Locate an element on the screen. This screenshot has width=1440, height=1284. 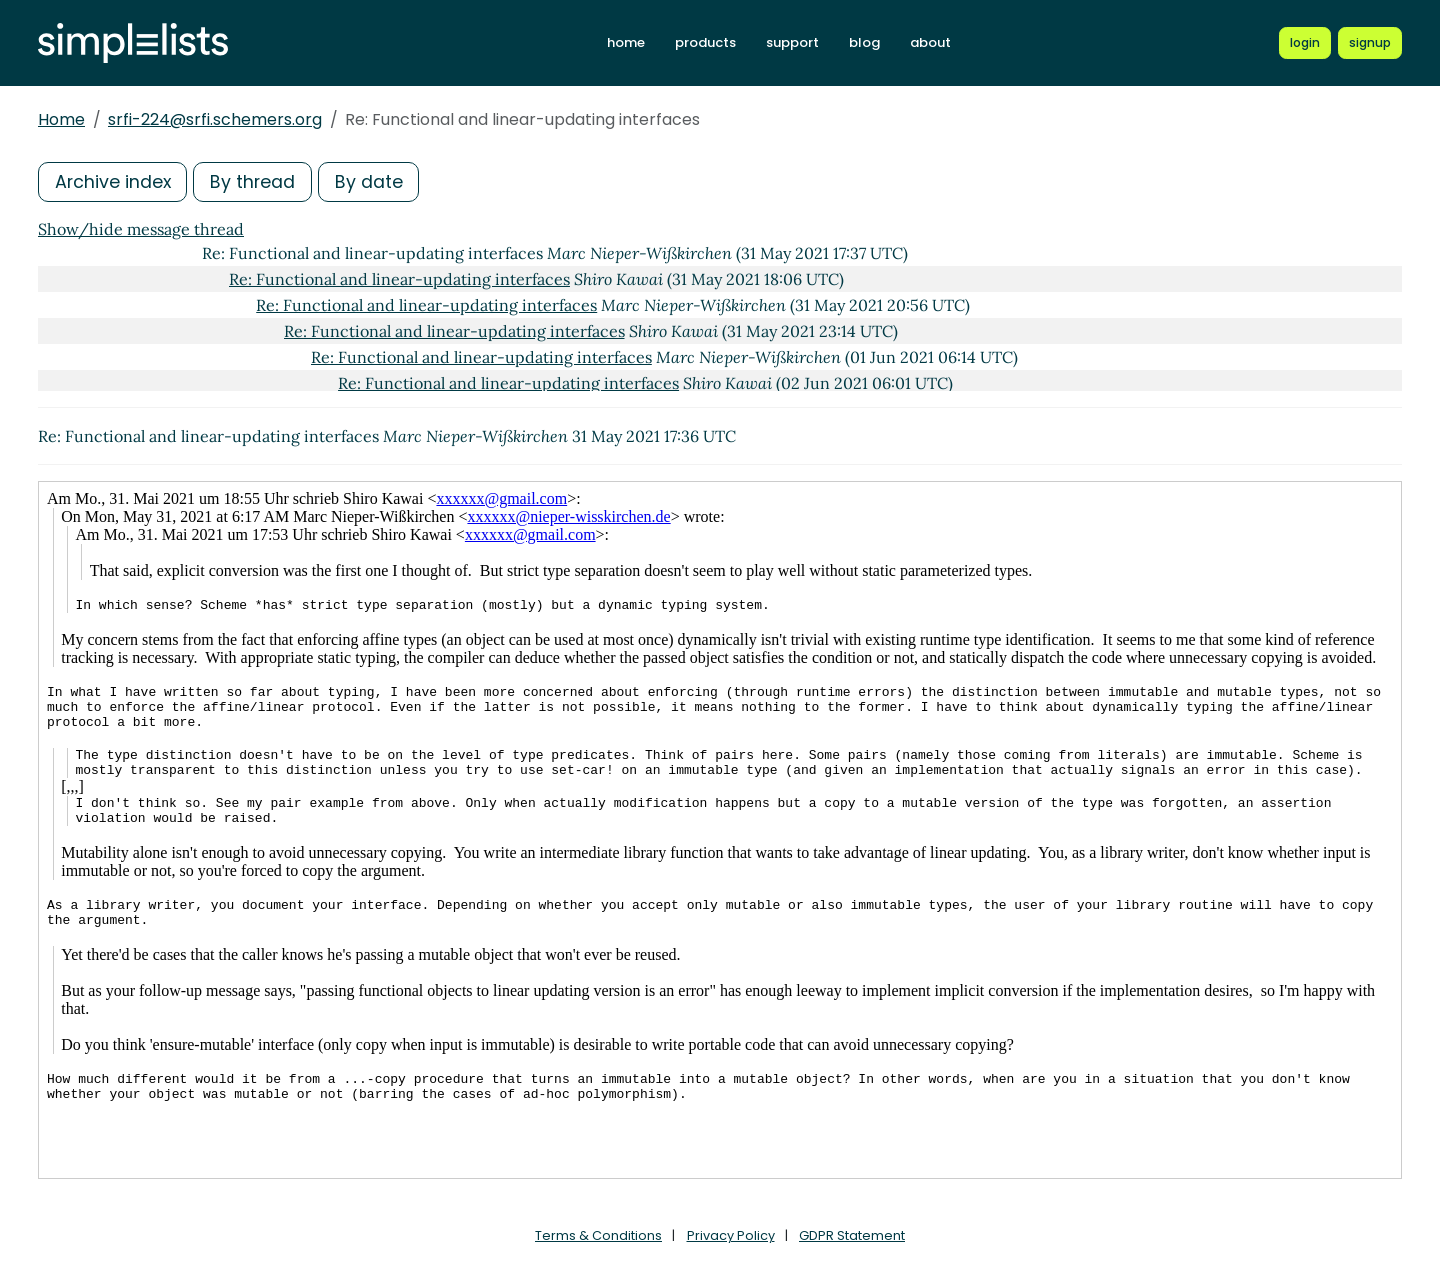
[Register for a new Simplelists account] is located at coordinates (1370, 43).